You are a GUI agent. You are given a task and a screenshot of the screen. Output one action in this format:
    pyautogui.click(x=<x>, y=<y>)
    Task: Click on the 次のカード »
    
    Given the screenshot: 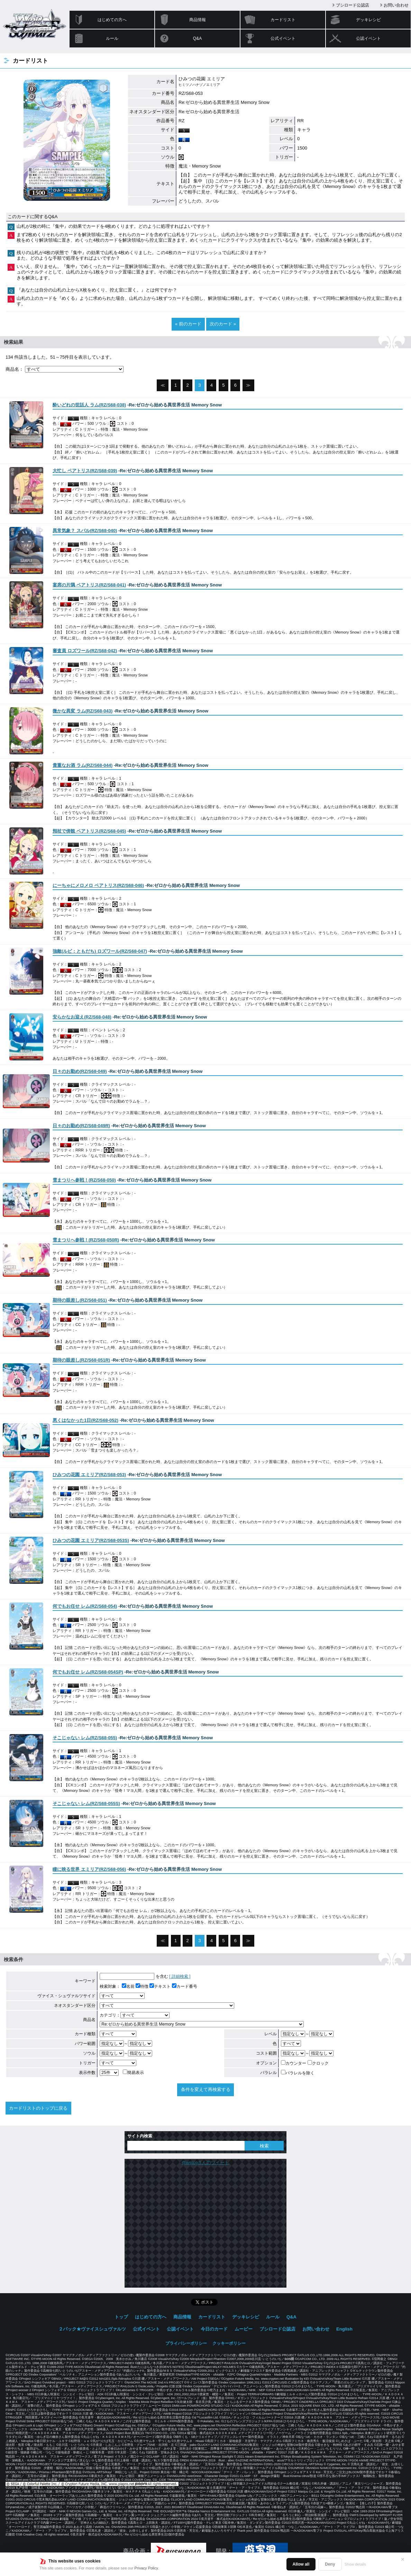 What is the action you would take?
    pyautogui.click(x=223, y=323)
    